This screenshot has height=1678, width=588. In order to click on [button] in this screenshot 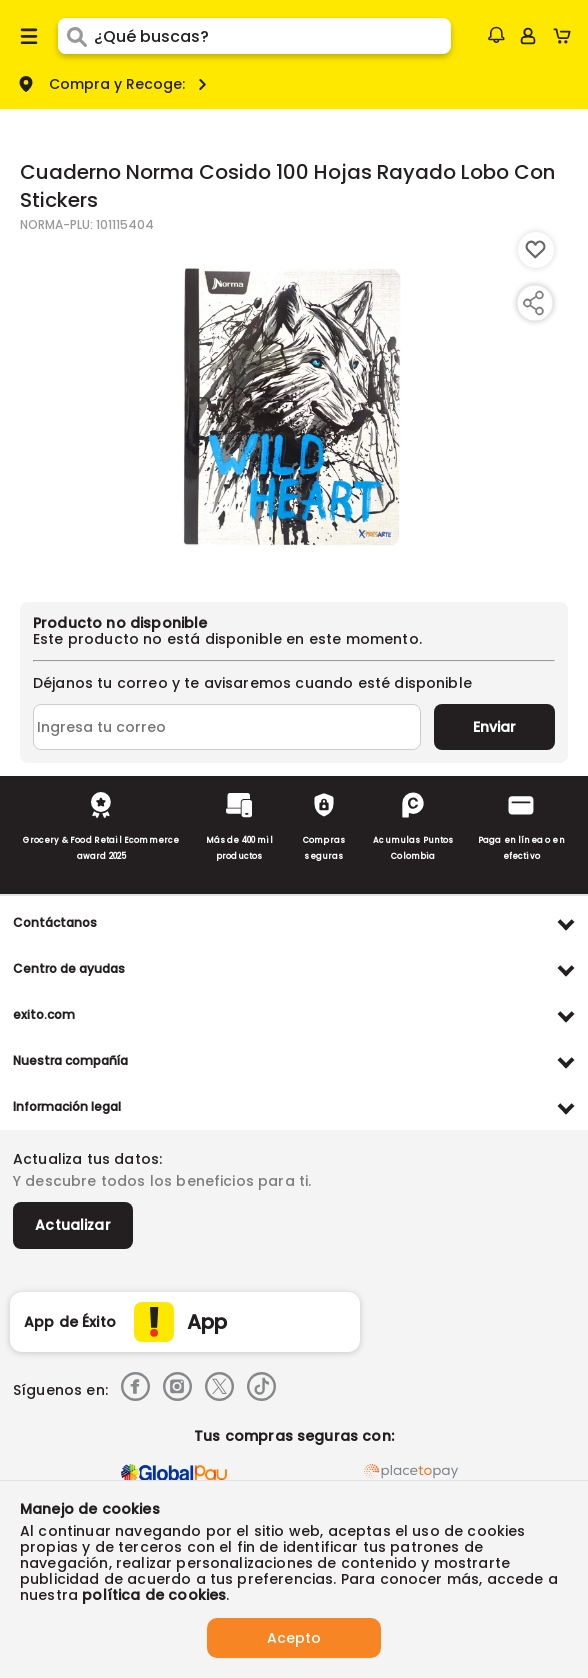, I will do `click(496, 35)`.